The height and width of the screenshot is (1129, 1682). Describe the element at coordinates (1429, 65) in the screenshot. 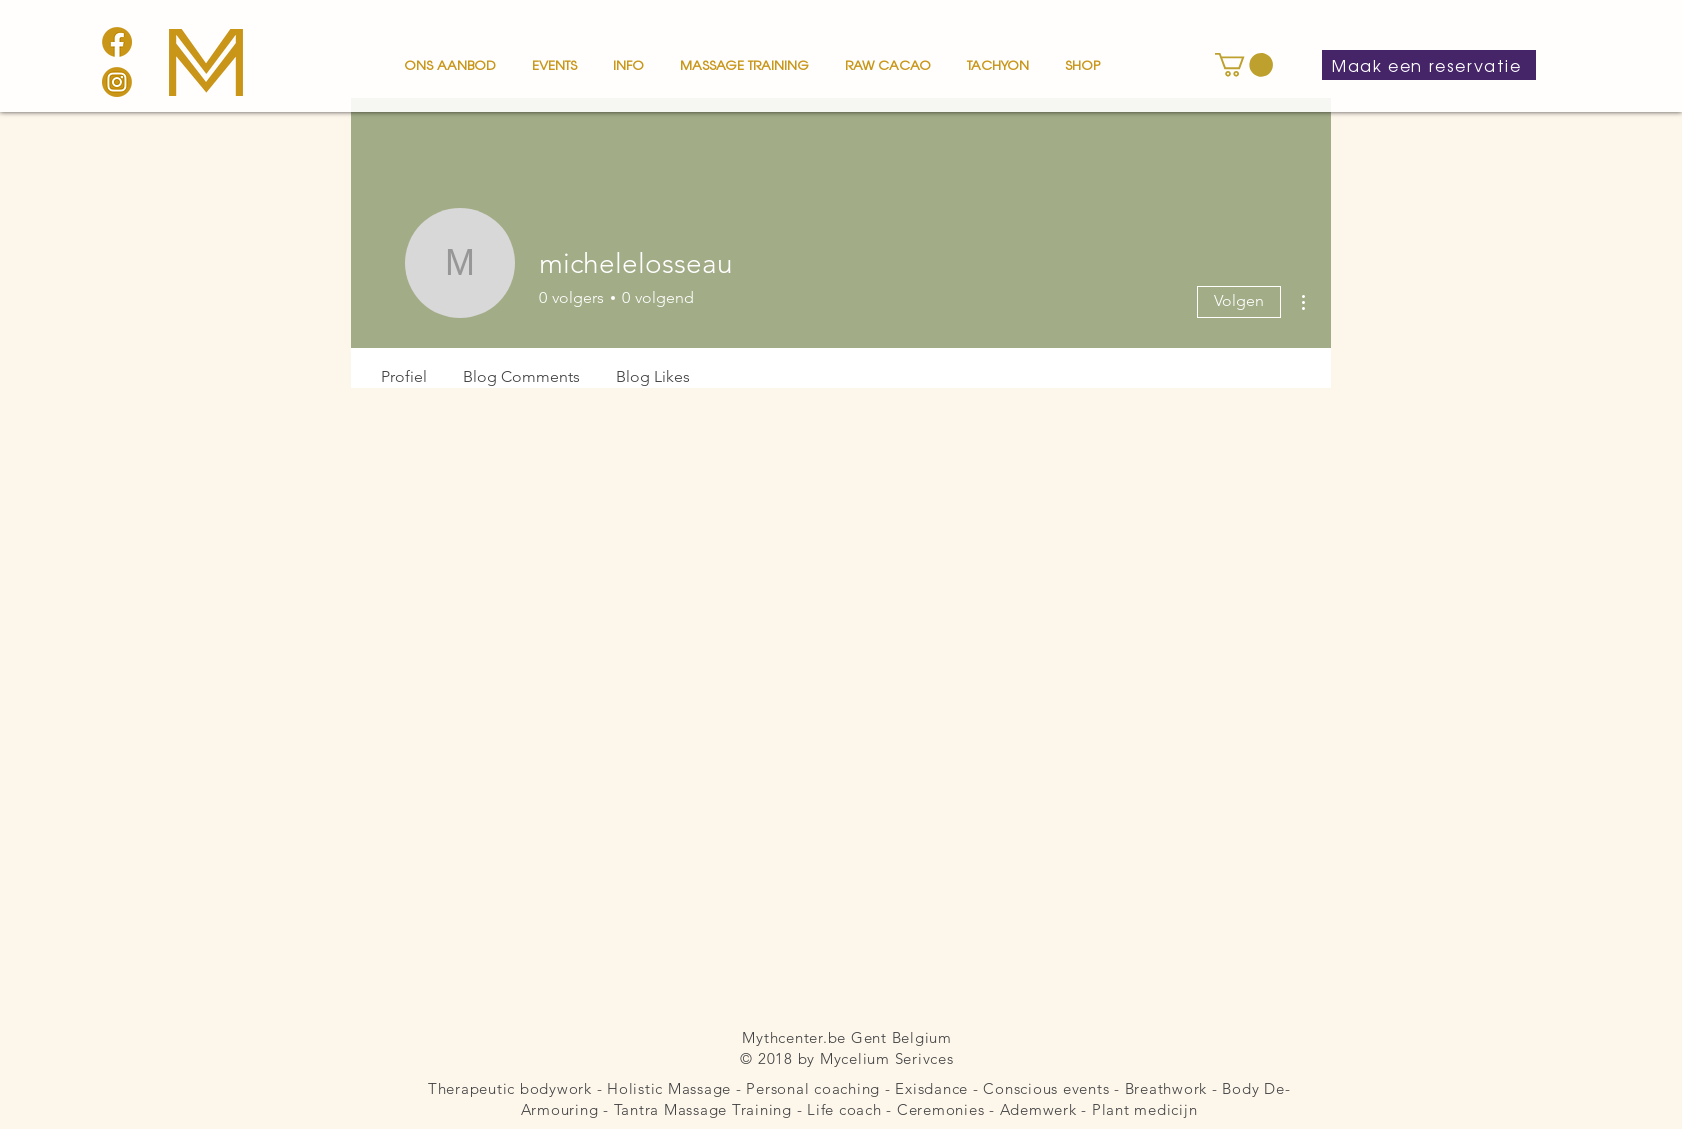

I see `[Maak een reservatie]` at that location.